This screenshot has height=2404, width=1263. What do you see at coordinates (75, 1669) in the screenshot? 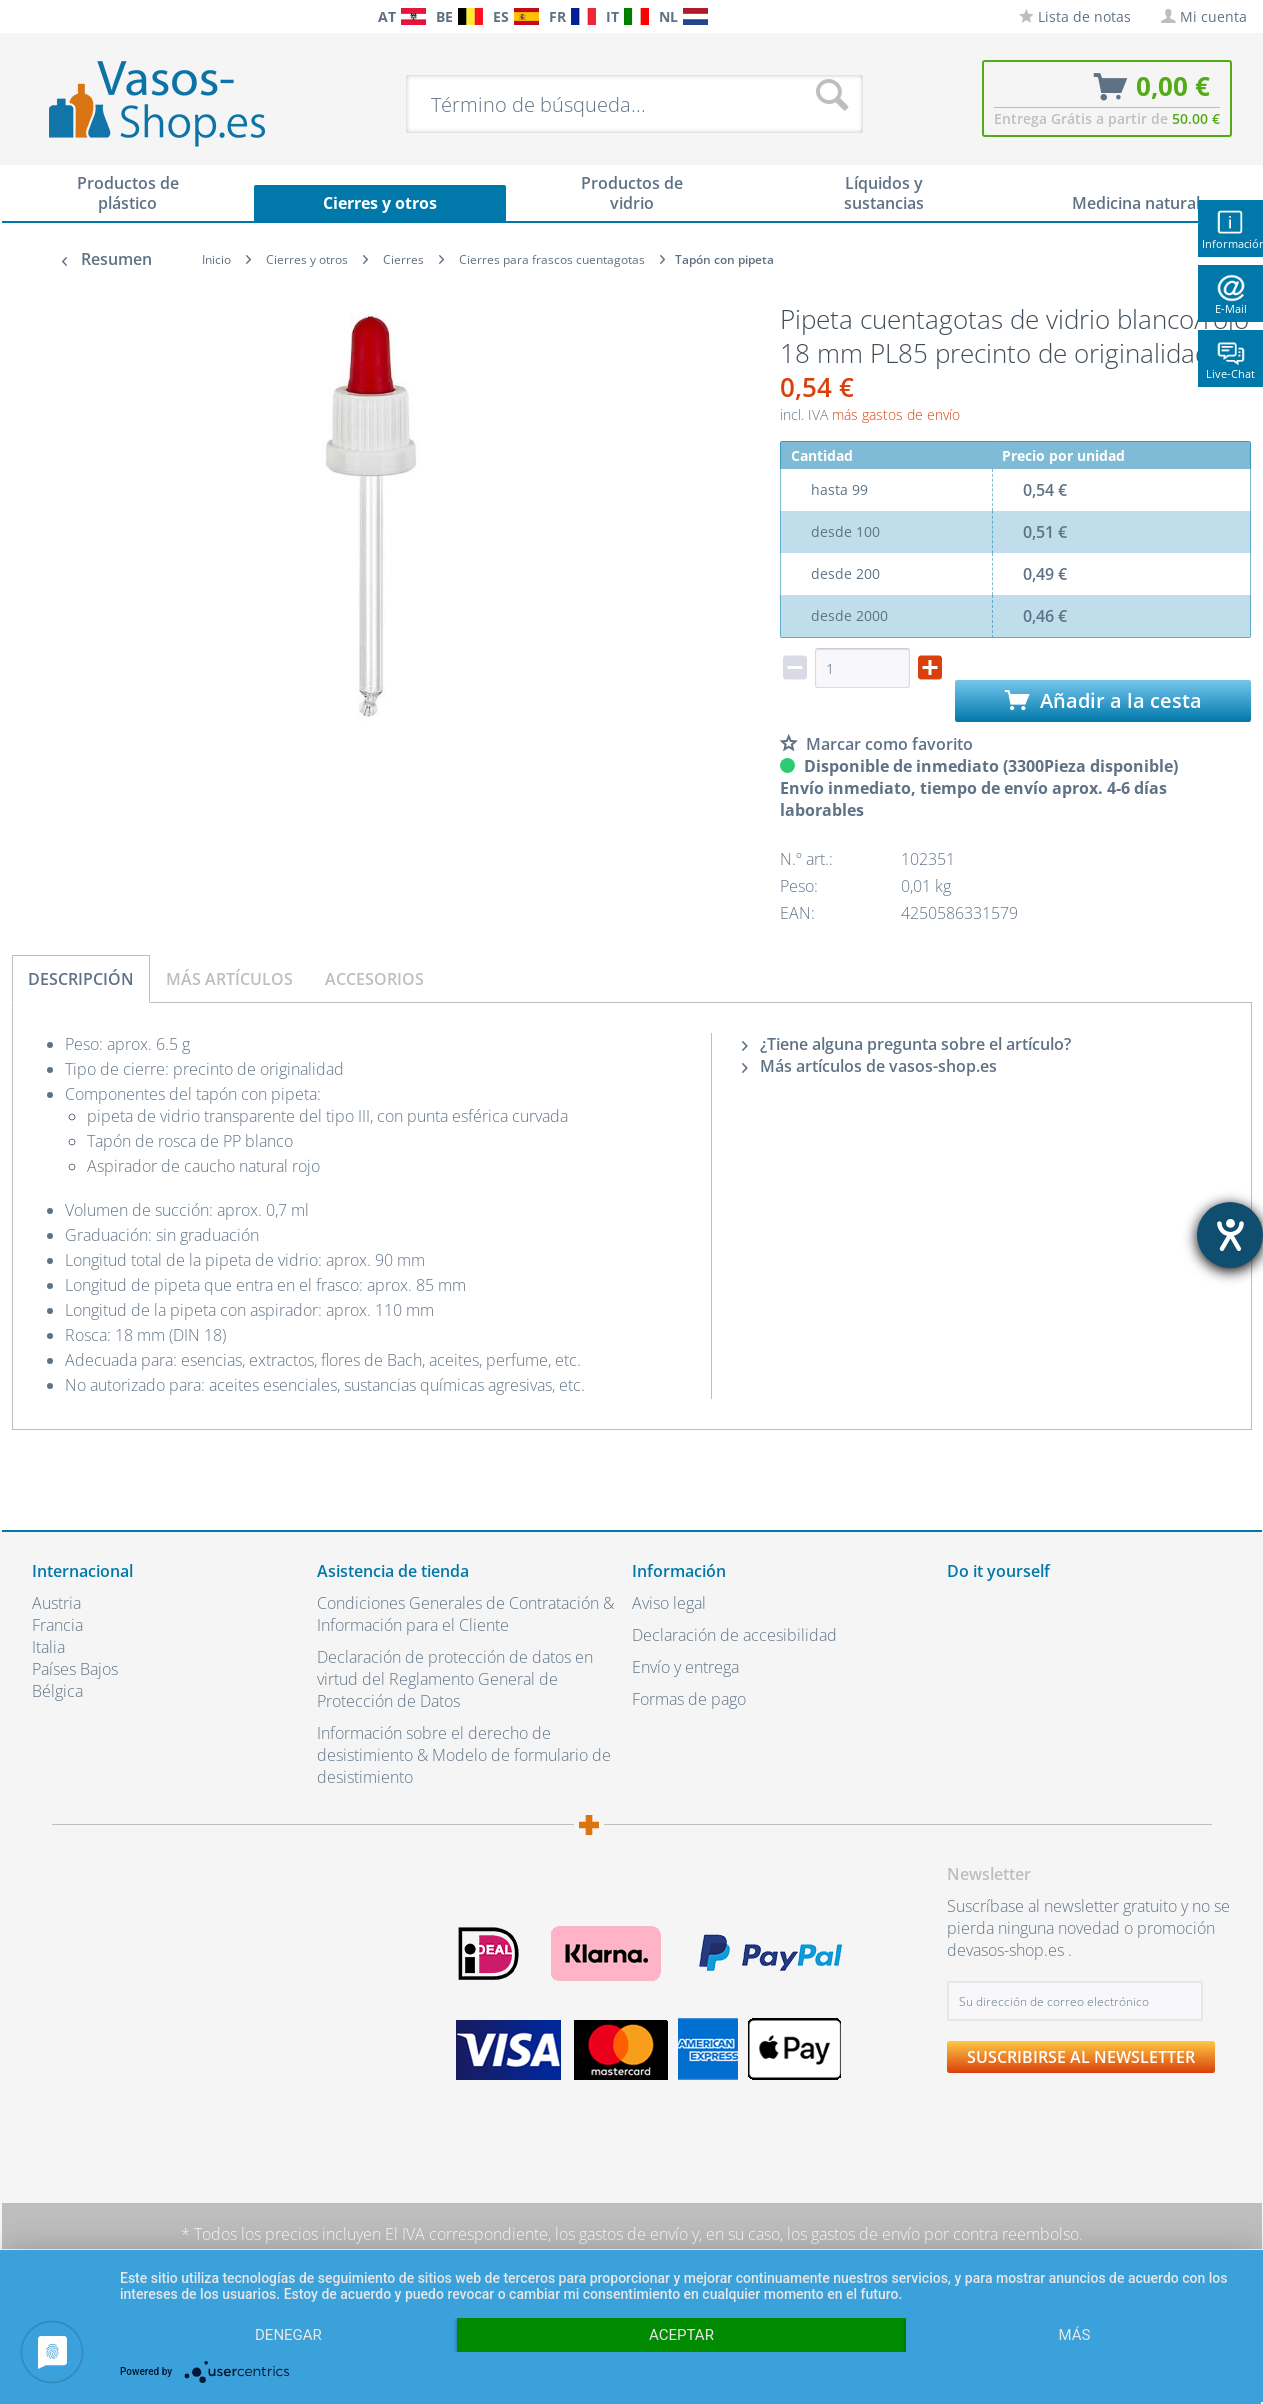
I see `Países Bajos` at bounding box center [75, 1669].